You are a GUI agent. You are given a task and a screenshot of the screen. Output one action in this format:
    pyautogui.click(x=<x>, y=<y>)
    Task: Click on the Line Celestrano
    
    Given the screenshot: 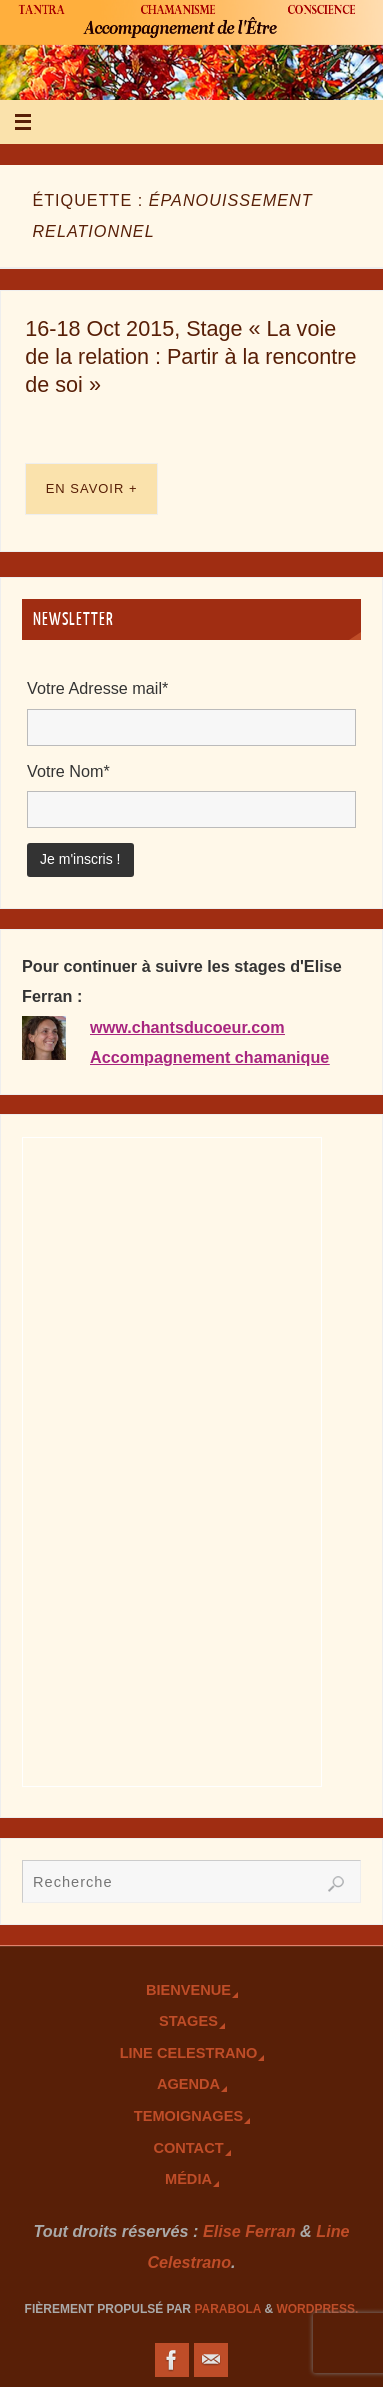 What is the action you would take?
    pyautogui.click(x=189, y=2053)
    